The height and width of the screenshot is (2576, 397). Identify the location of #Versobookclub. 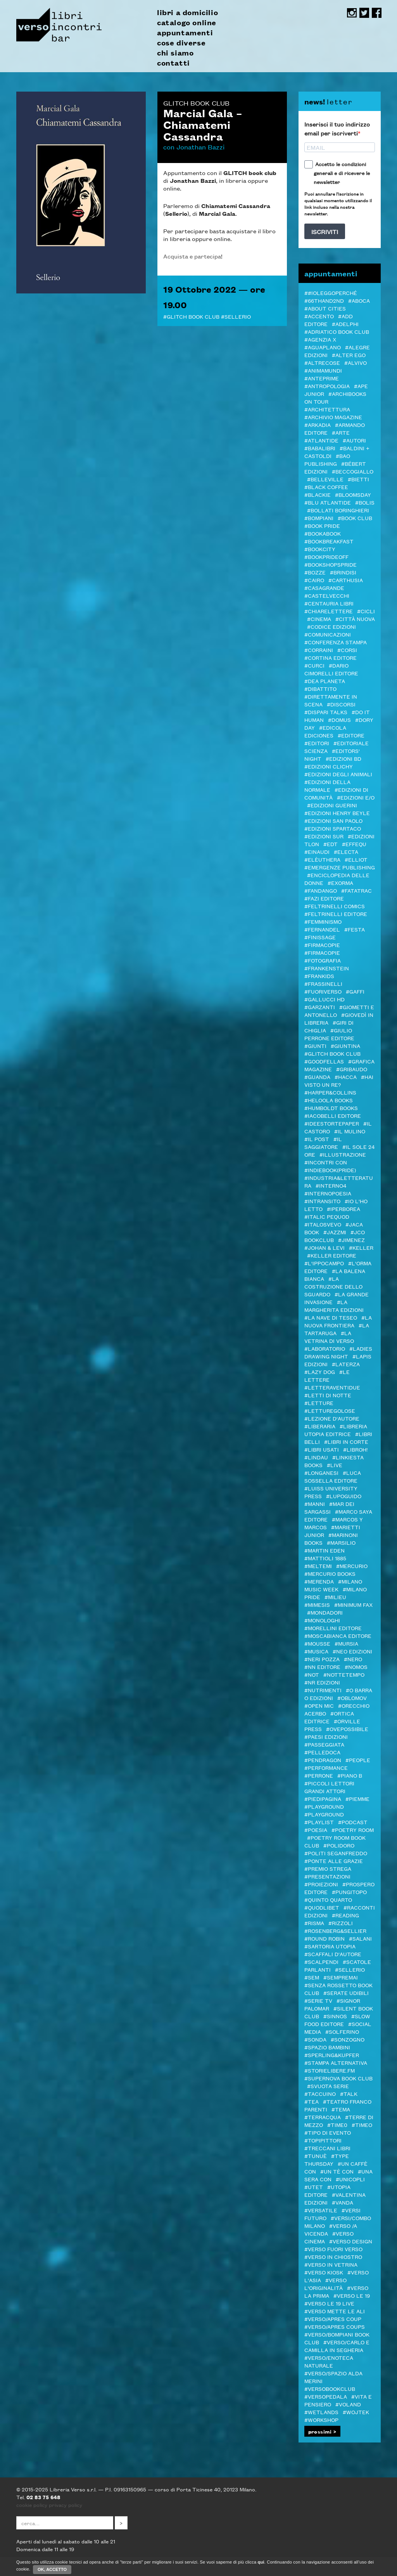
(329, 2388).